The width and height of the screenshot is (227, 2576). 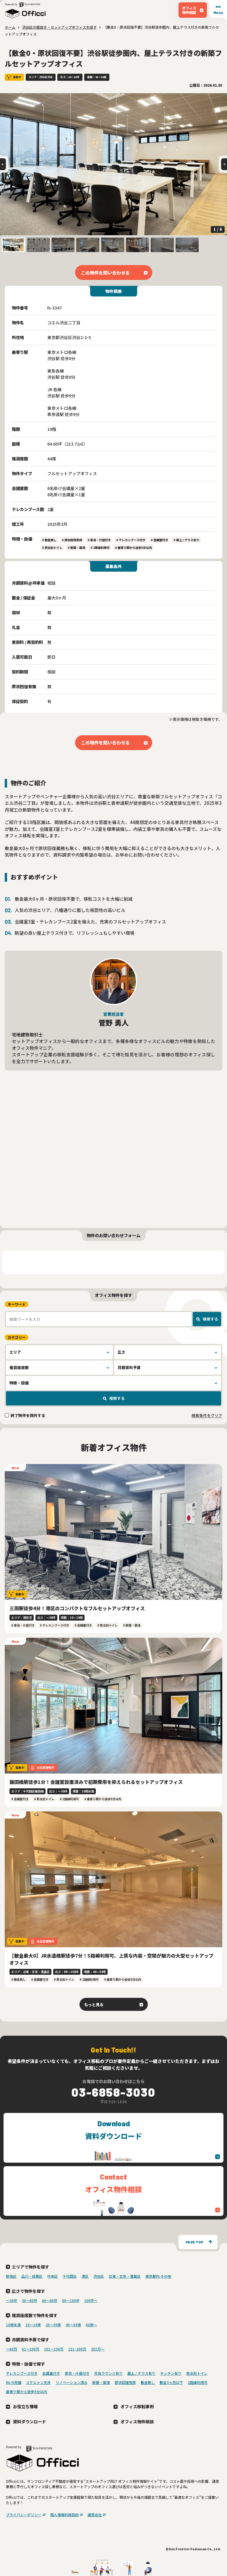 What do you see at coordinates (38, 2382) in the screenshot?
I see `スケルトン天井` at bounding box center [38, 2382].